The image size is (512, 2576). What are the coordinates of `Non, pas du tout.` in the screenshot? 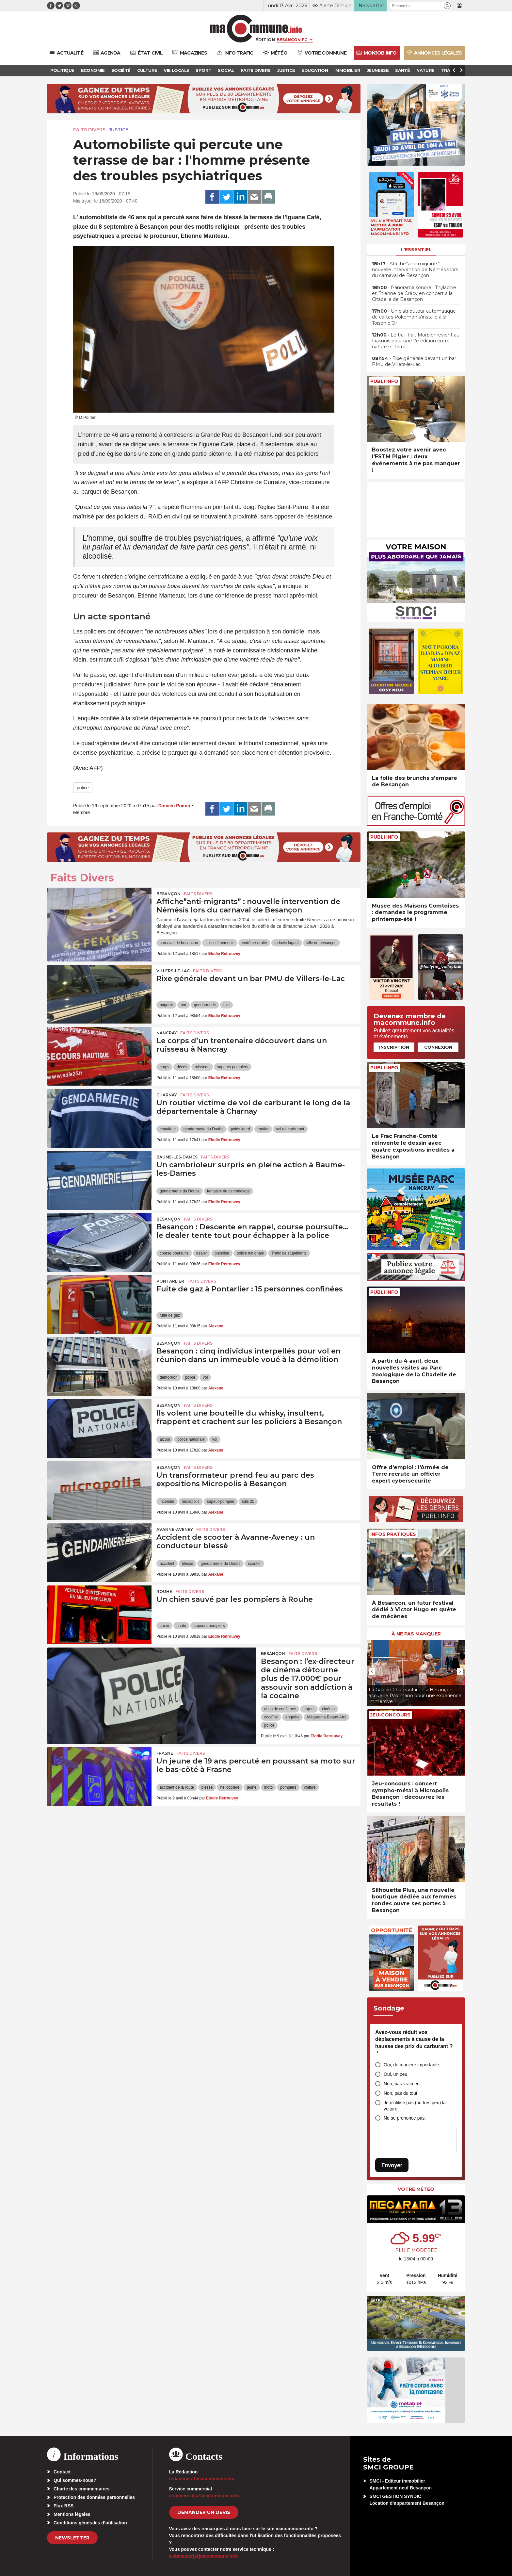 It's located at (401, 2093).